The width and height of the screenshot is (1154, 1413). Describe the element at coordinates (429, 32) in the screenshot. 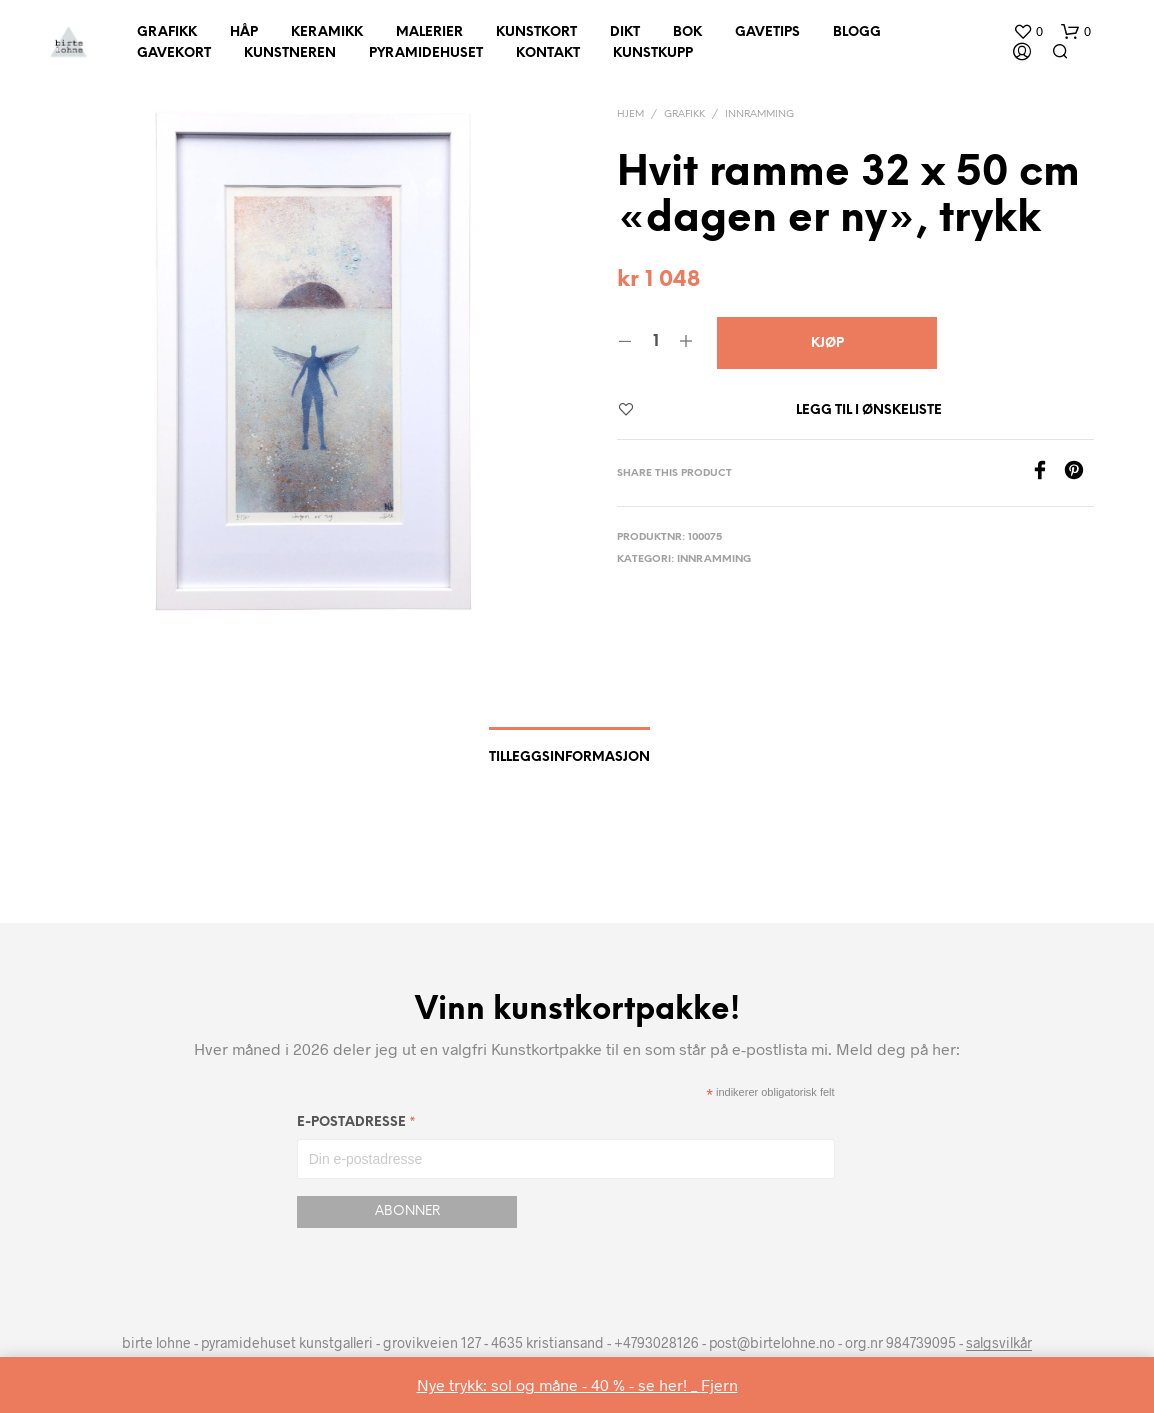

I see `Malerier` at that location.